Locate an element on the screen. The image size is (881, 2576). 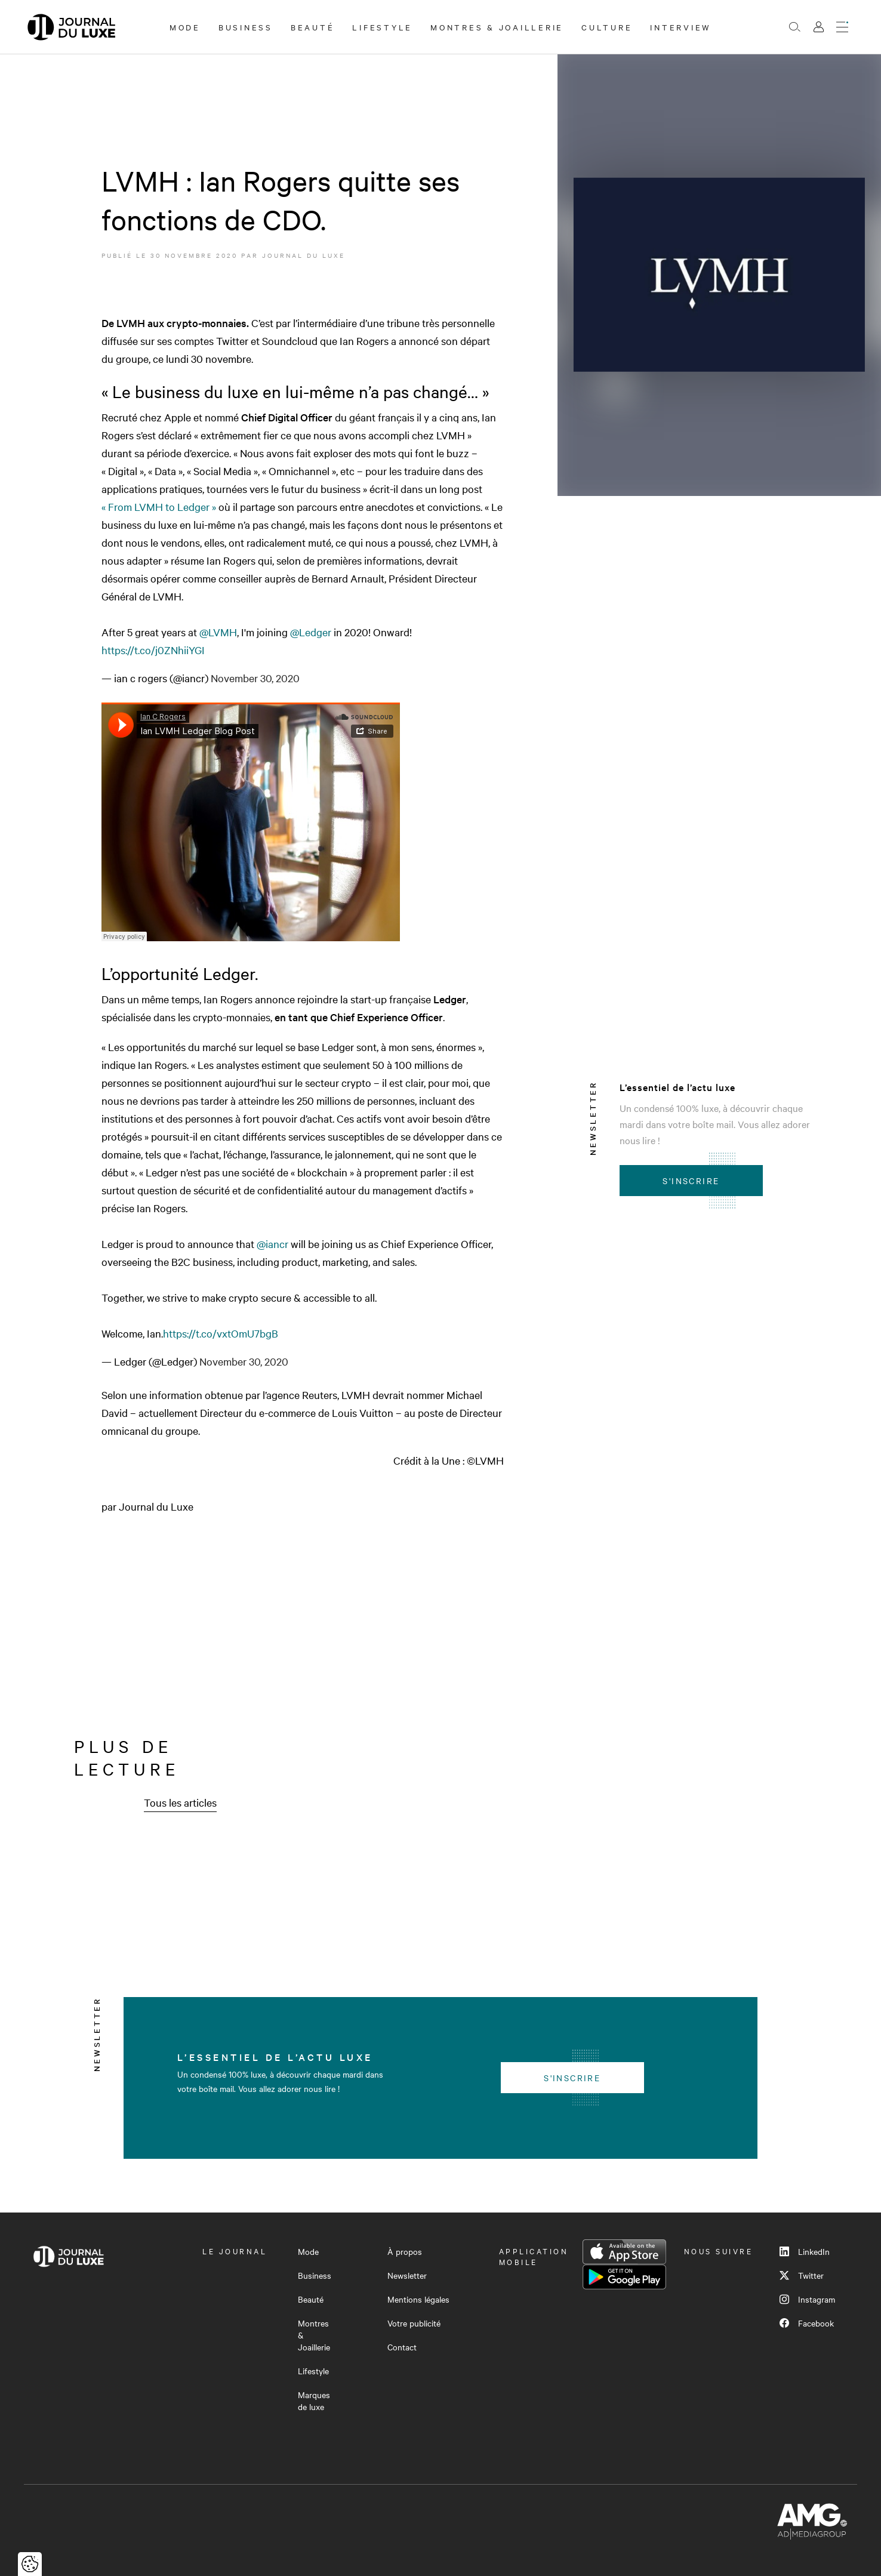
Twitter is located at coordinates (802, 2275).